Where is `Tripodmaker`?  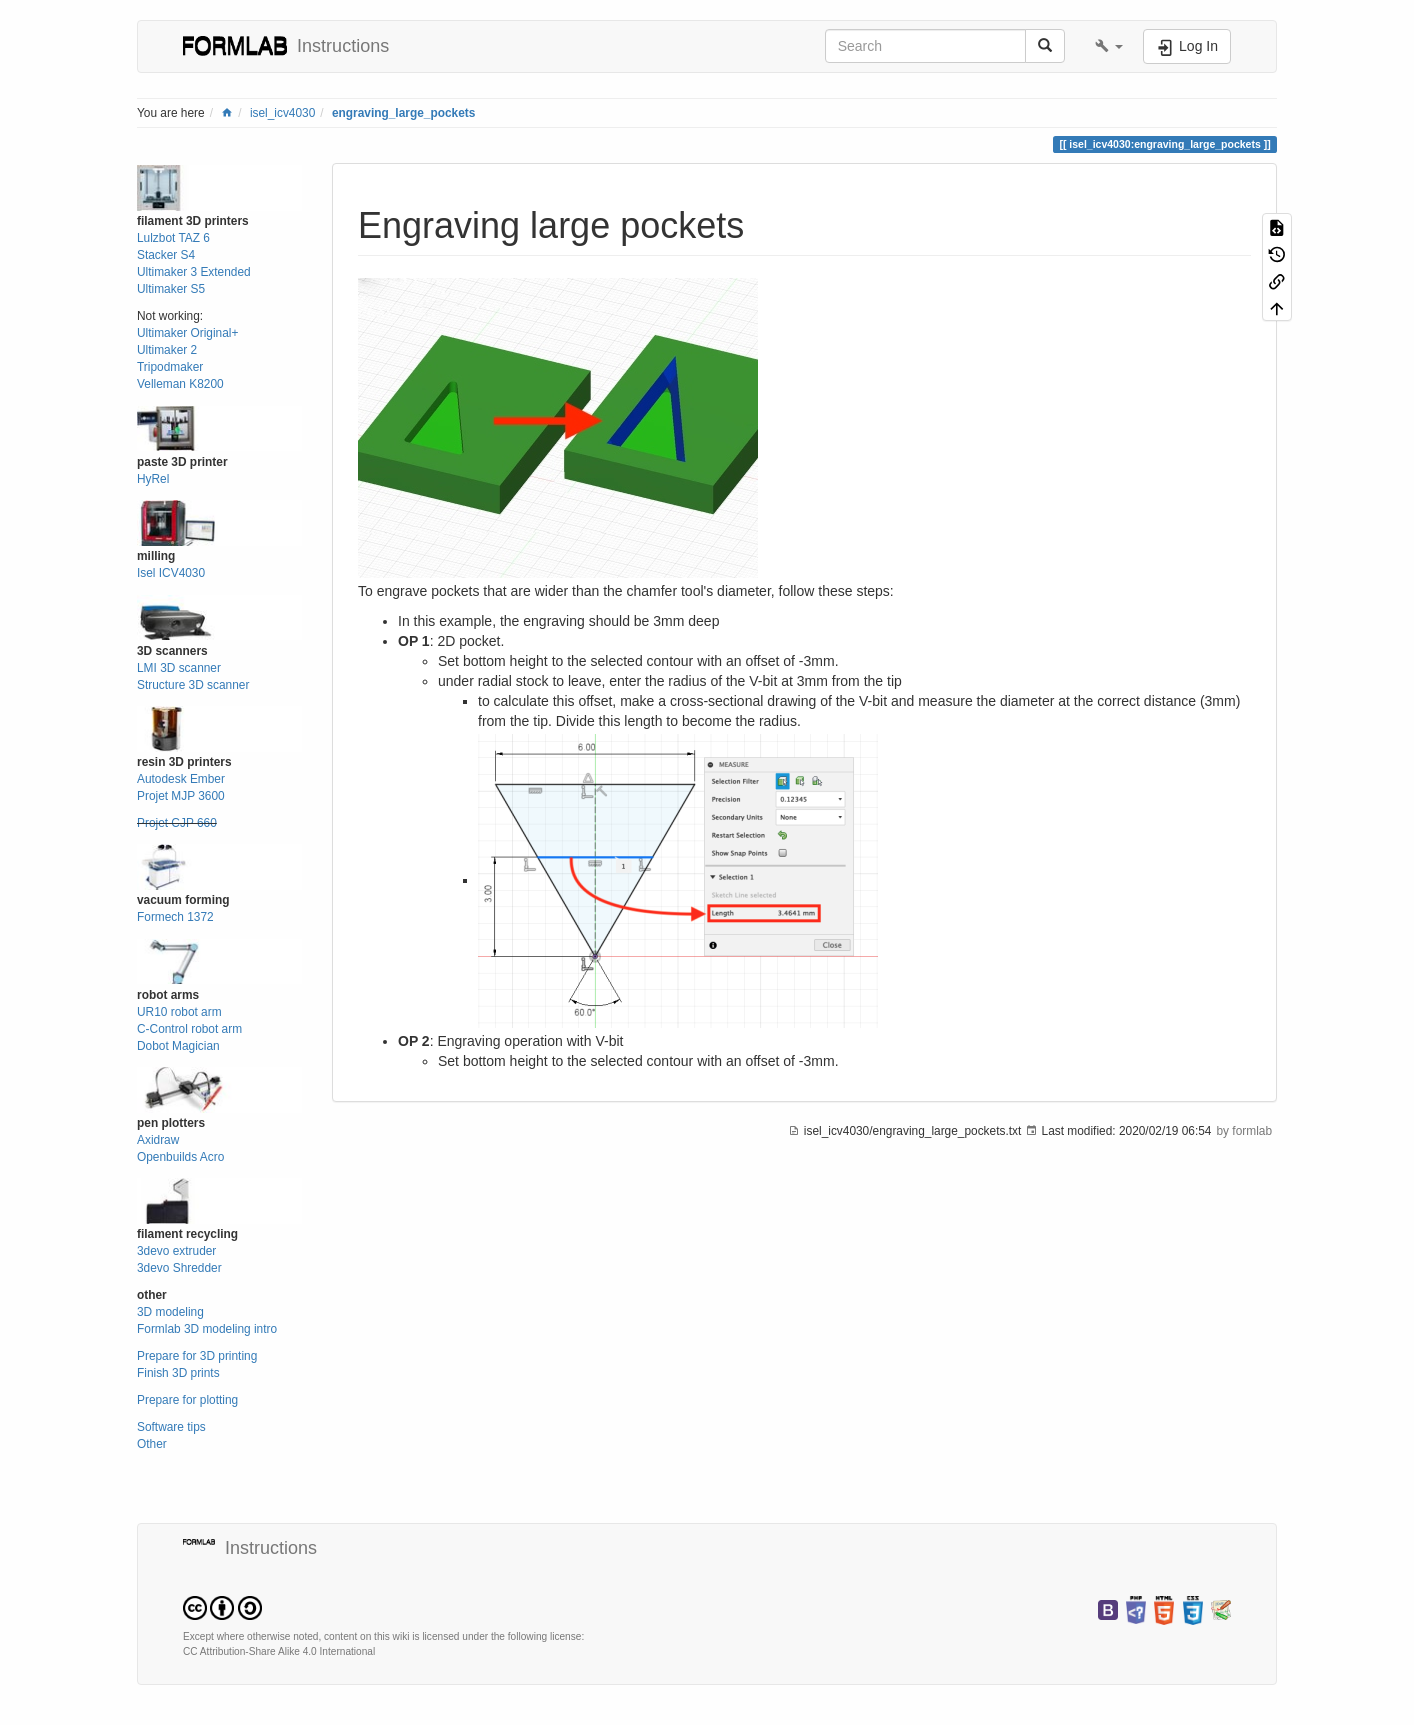
Tripodmaker is located at coordinates (170, 367).